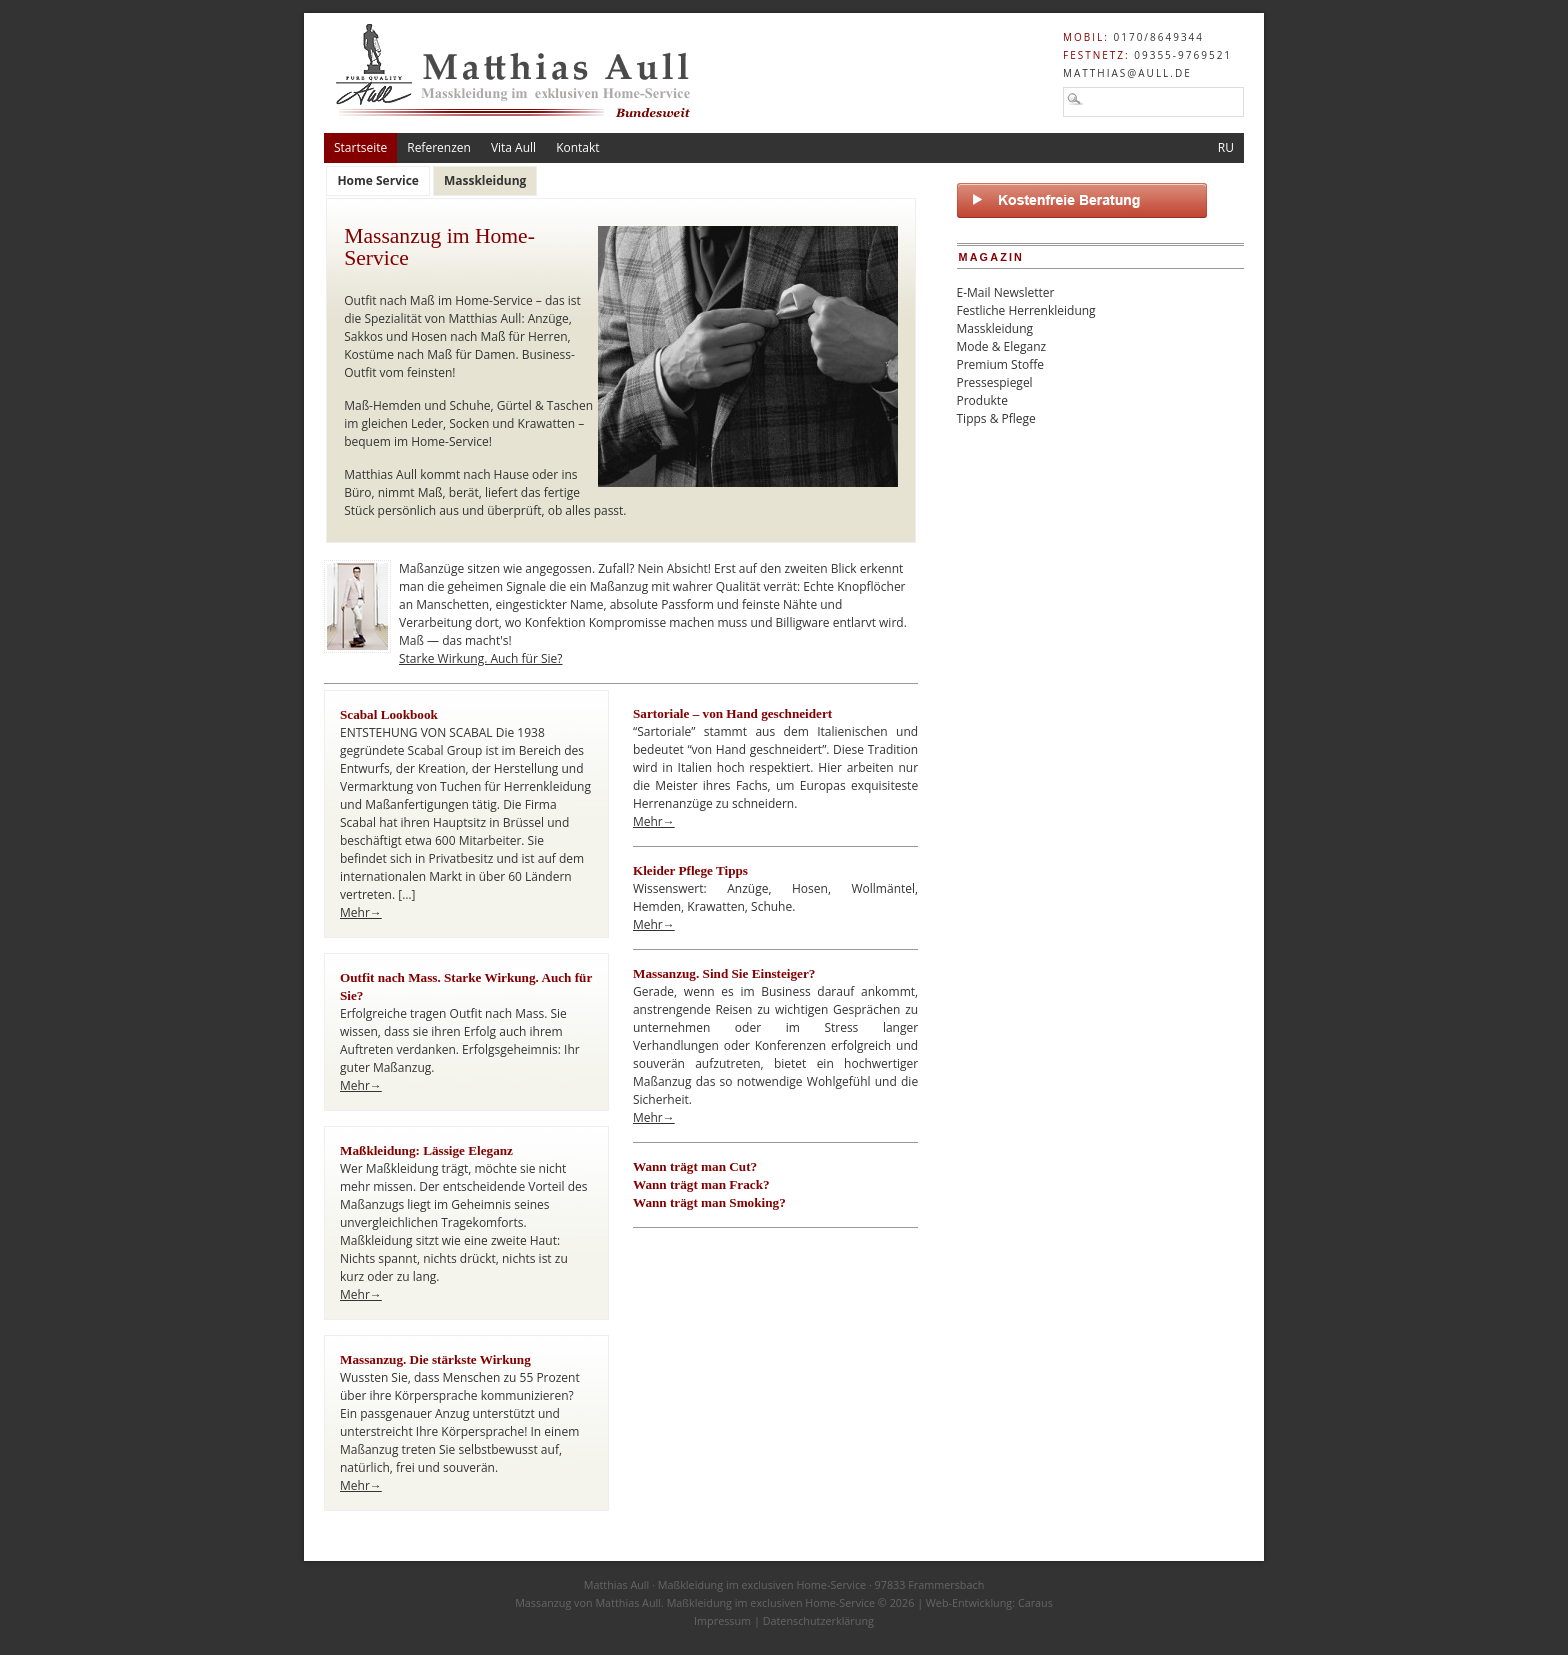  I want to click on Datenschutzerklärung, so click(818, 1620).